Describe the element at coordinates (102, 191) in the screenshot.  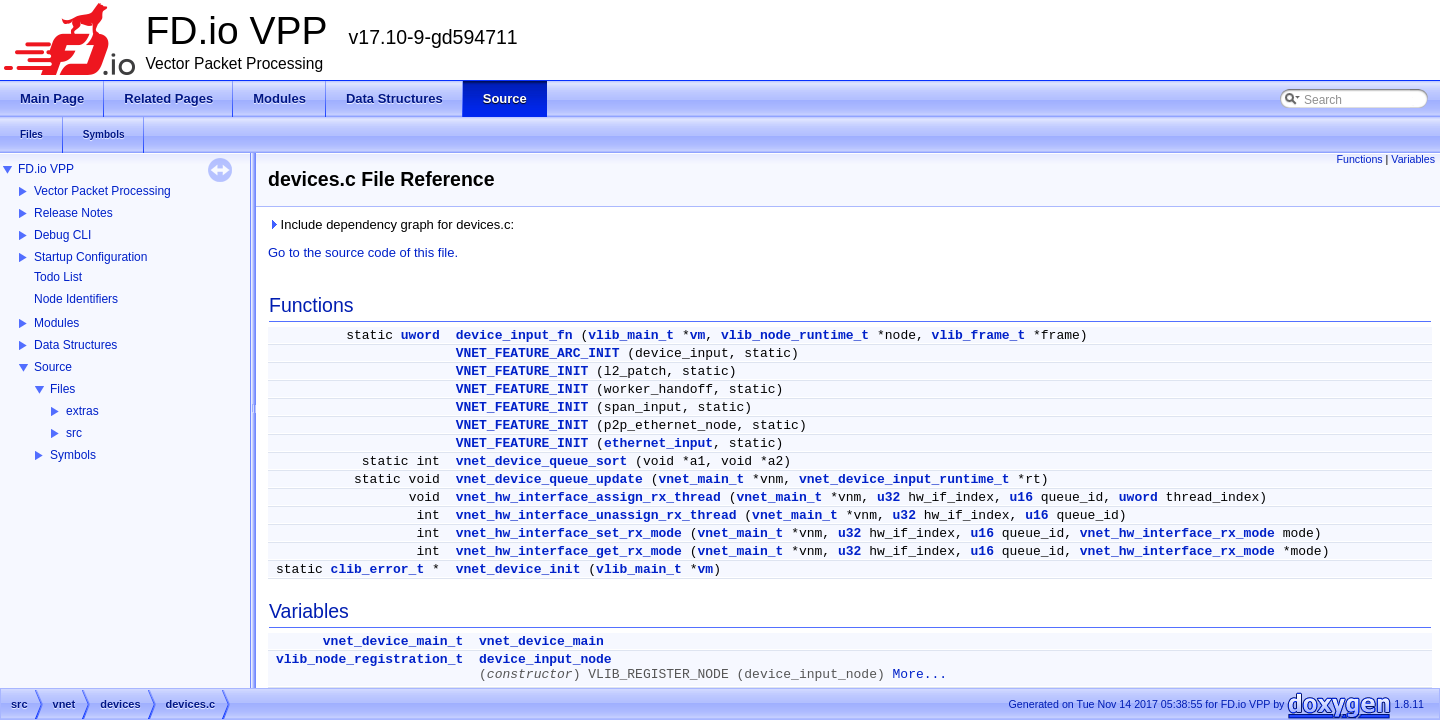
I see `Vector Packet Processing` at that location.